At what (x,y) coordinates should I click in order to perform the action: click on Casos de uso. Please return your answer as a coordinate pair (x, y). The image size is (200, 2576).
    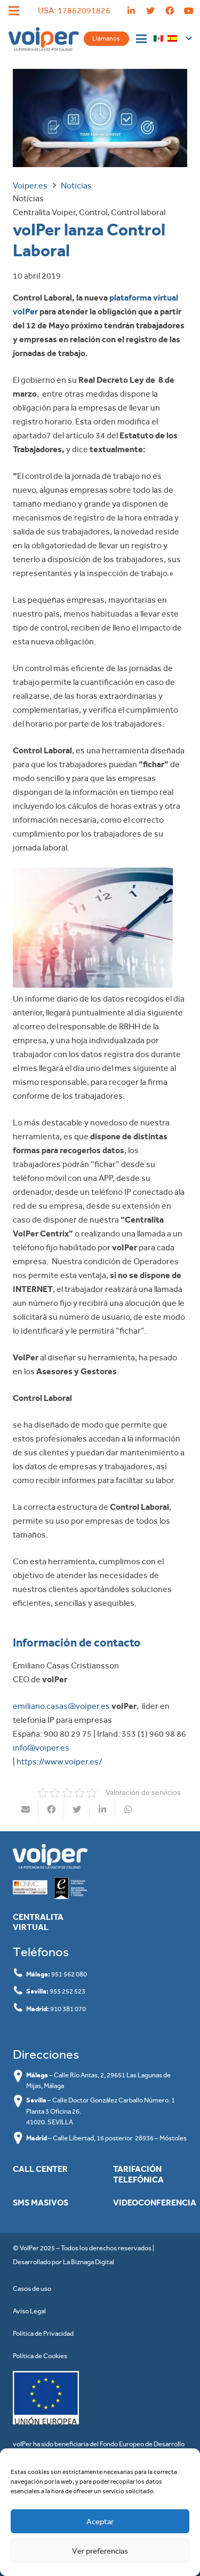
    Looking at the image, I should click on (32, 2288).